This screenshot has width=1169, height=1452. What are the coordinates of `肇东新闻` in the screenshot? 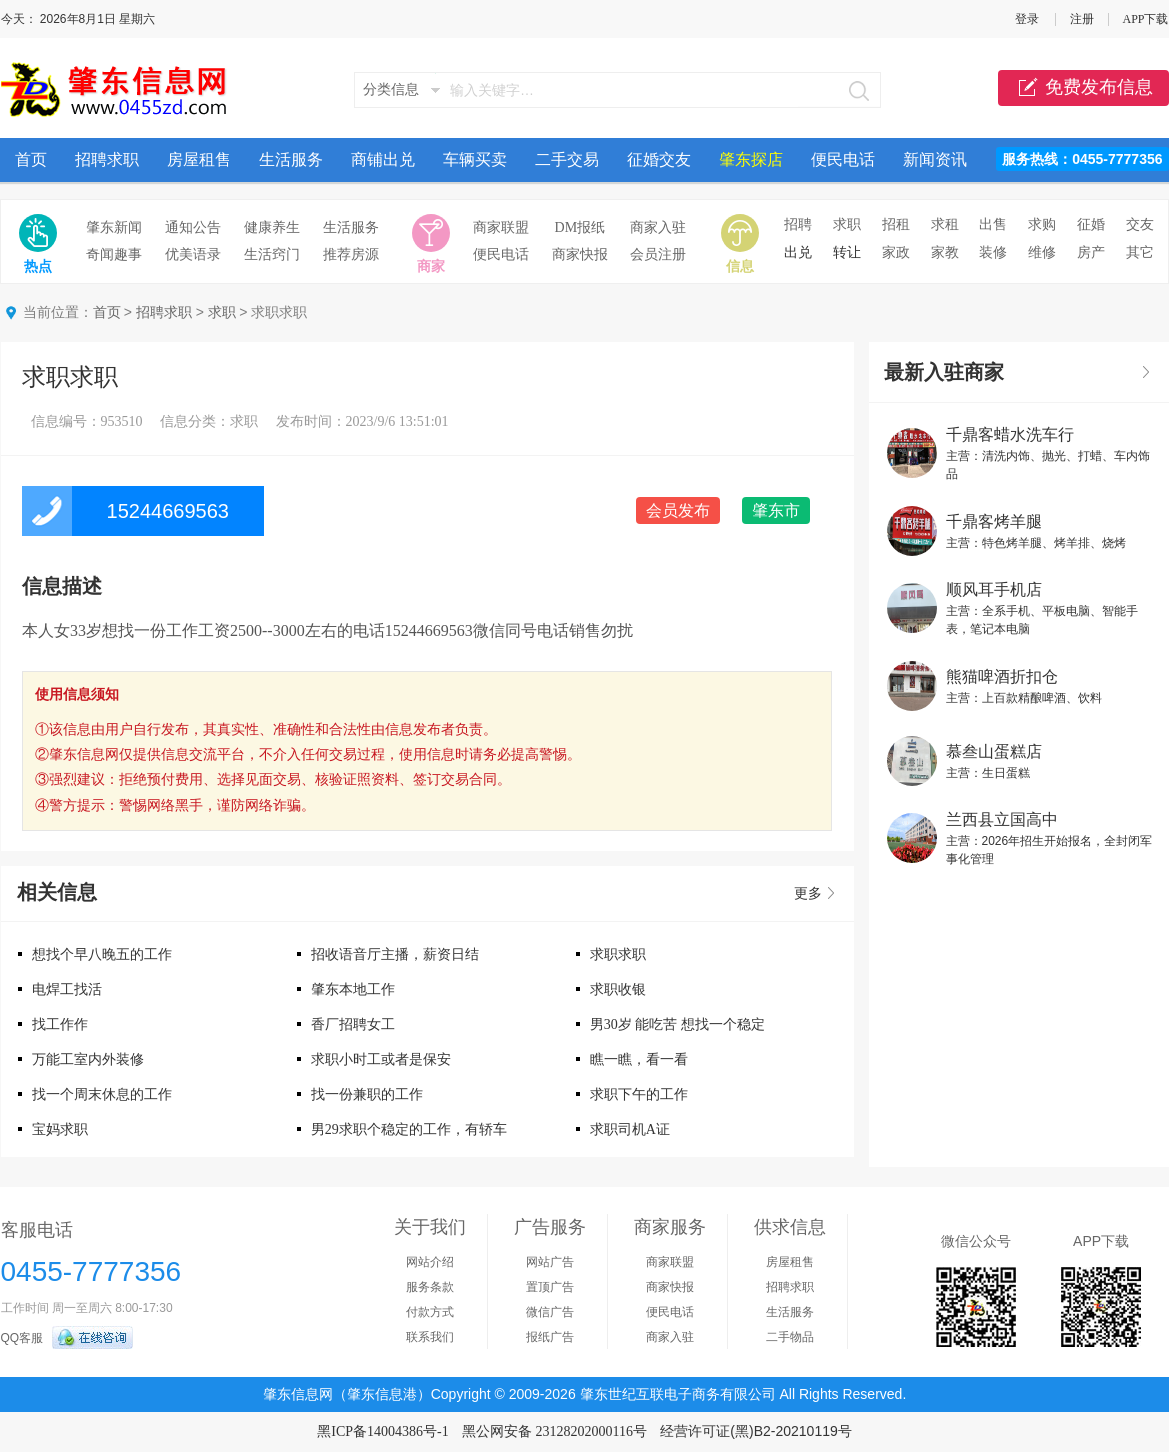 It's located at (114, 227).